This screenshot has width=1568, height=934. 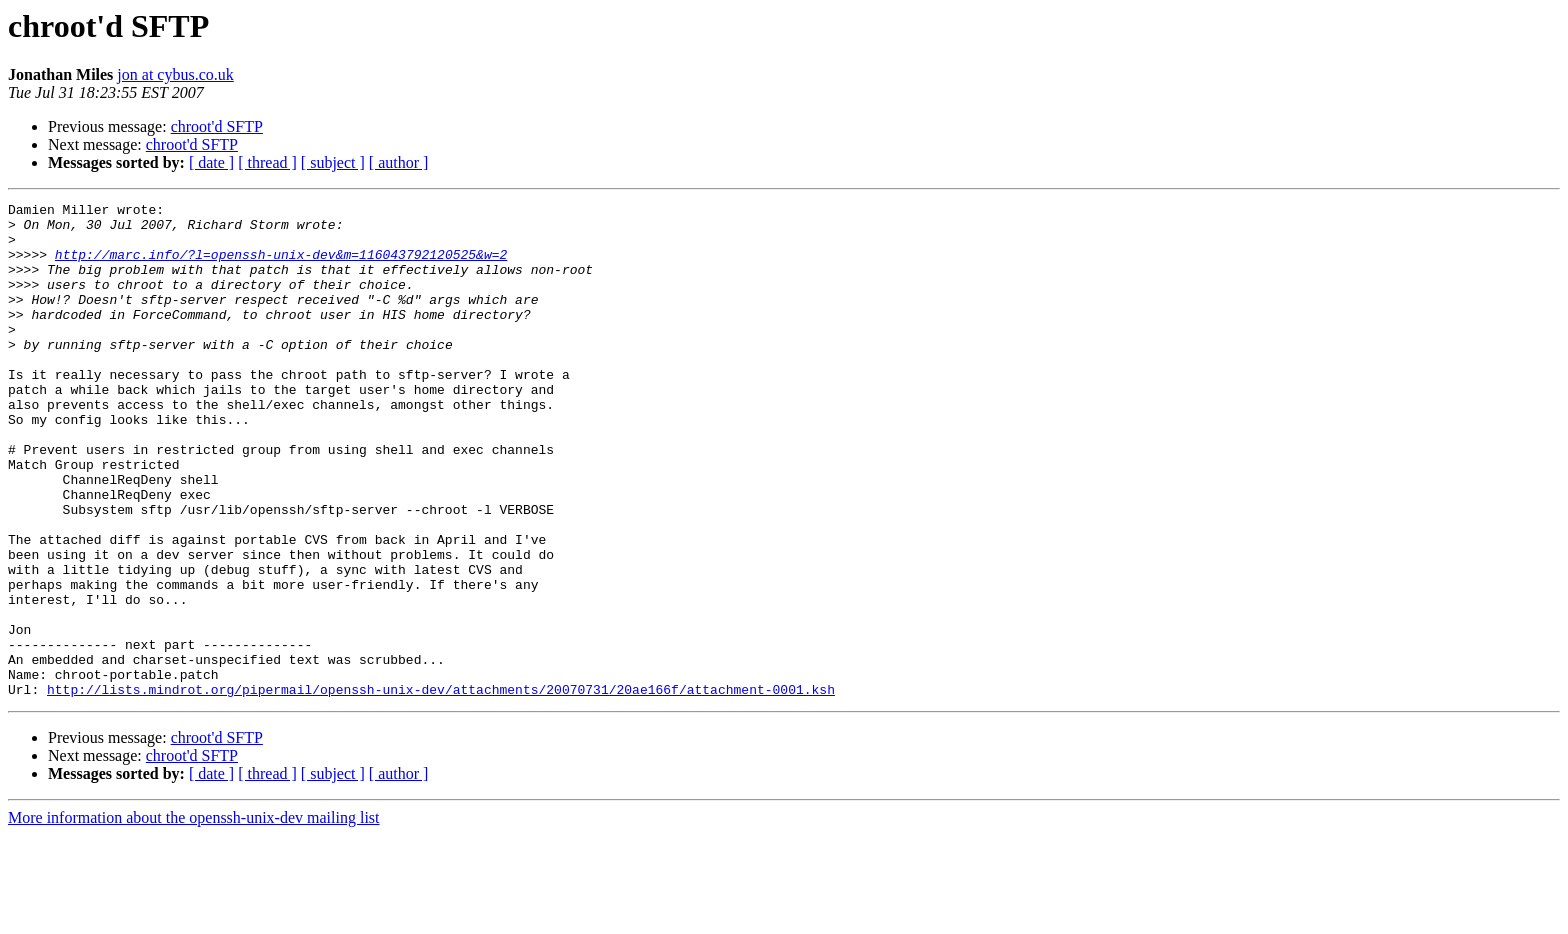 I want to click on http://marc.info/?l=openssh-unix-dev&m=116043792120525&w=2, so click(x=281, y=266).